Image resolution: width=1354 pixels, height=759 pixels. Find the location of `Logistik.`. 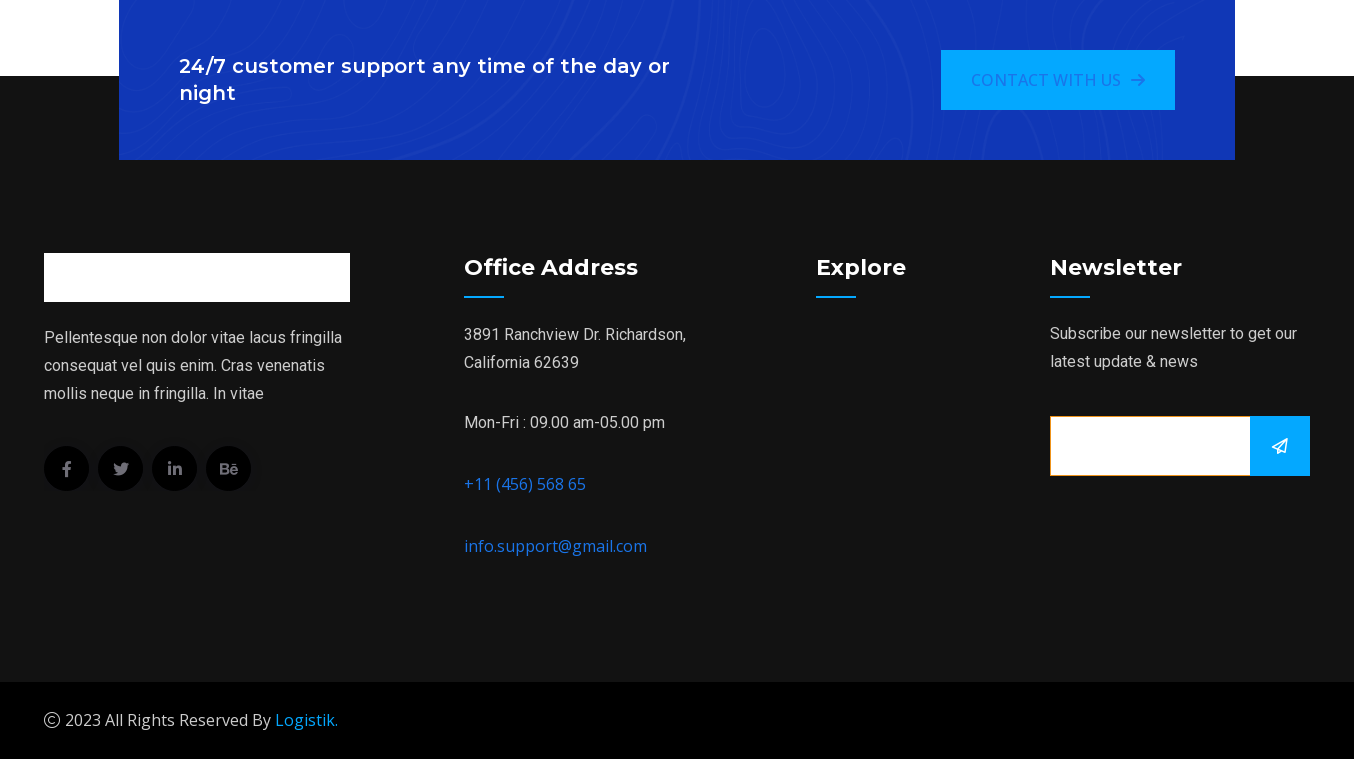

Logistik. is located at coordinates (306, 720).